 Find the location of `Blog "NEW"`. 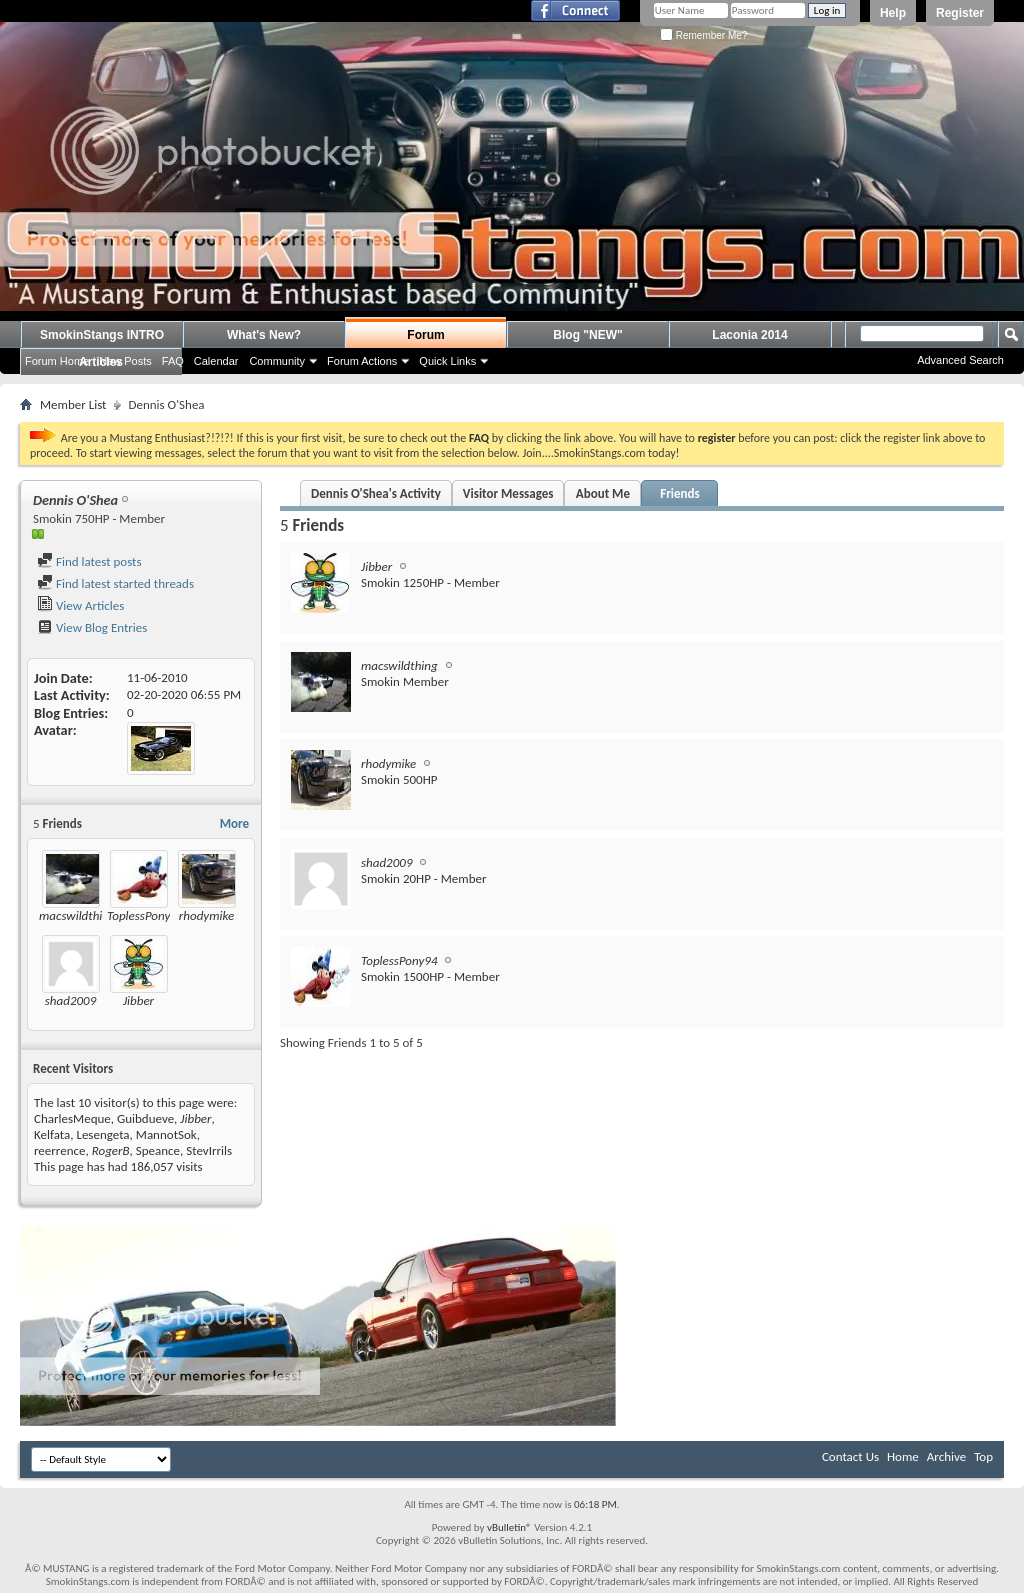

Blog "NEW" is located at coordinates (587, 335).